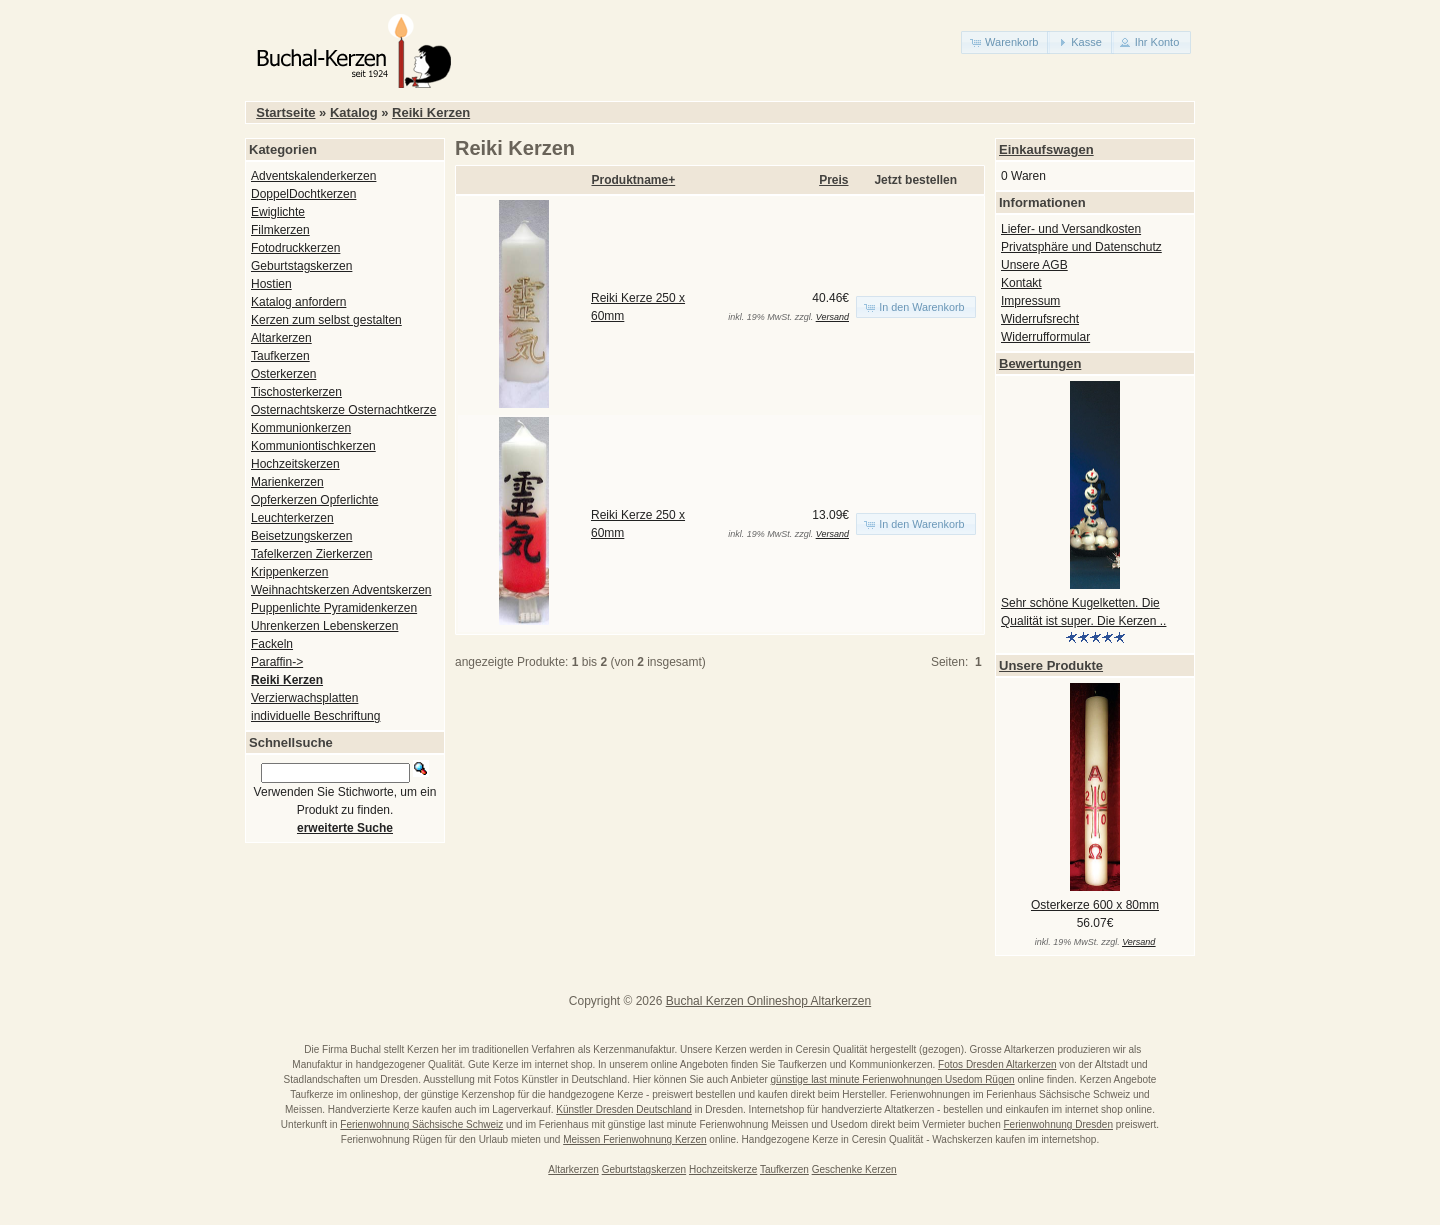 The height and width of the screenshot is (1225, 1440). I want to click on Weihnachtskerzen Adventskerzen, so click(341, 590).